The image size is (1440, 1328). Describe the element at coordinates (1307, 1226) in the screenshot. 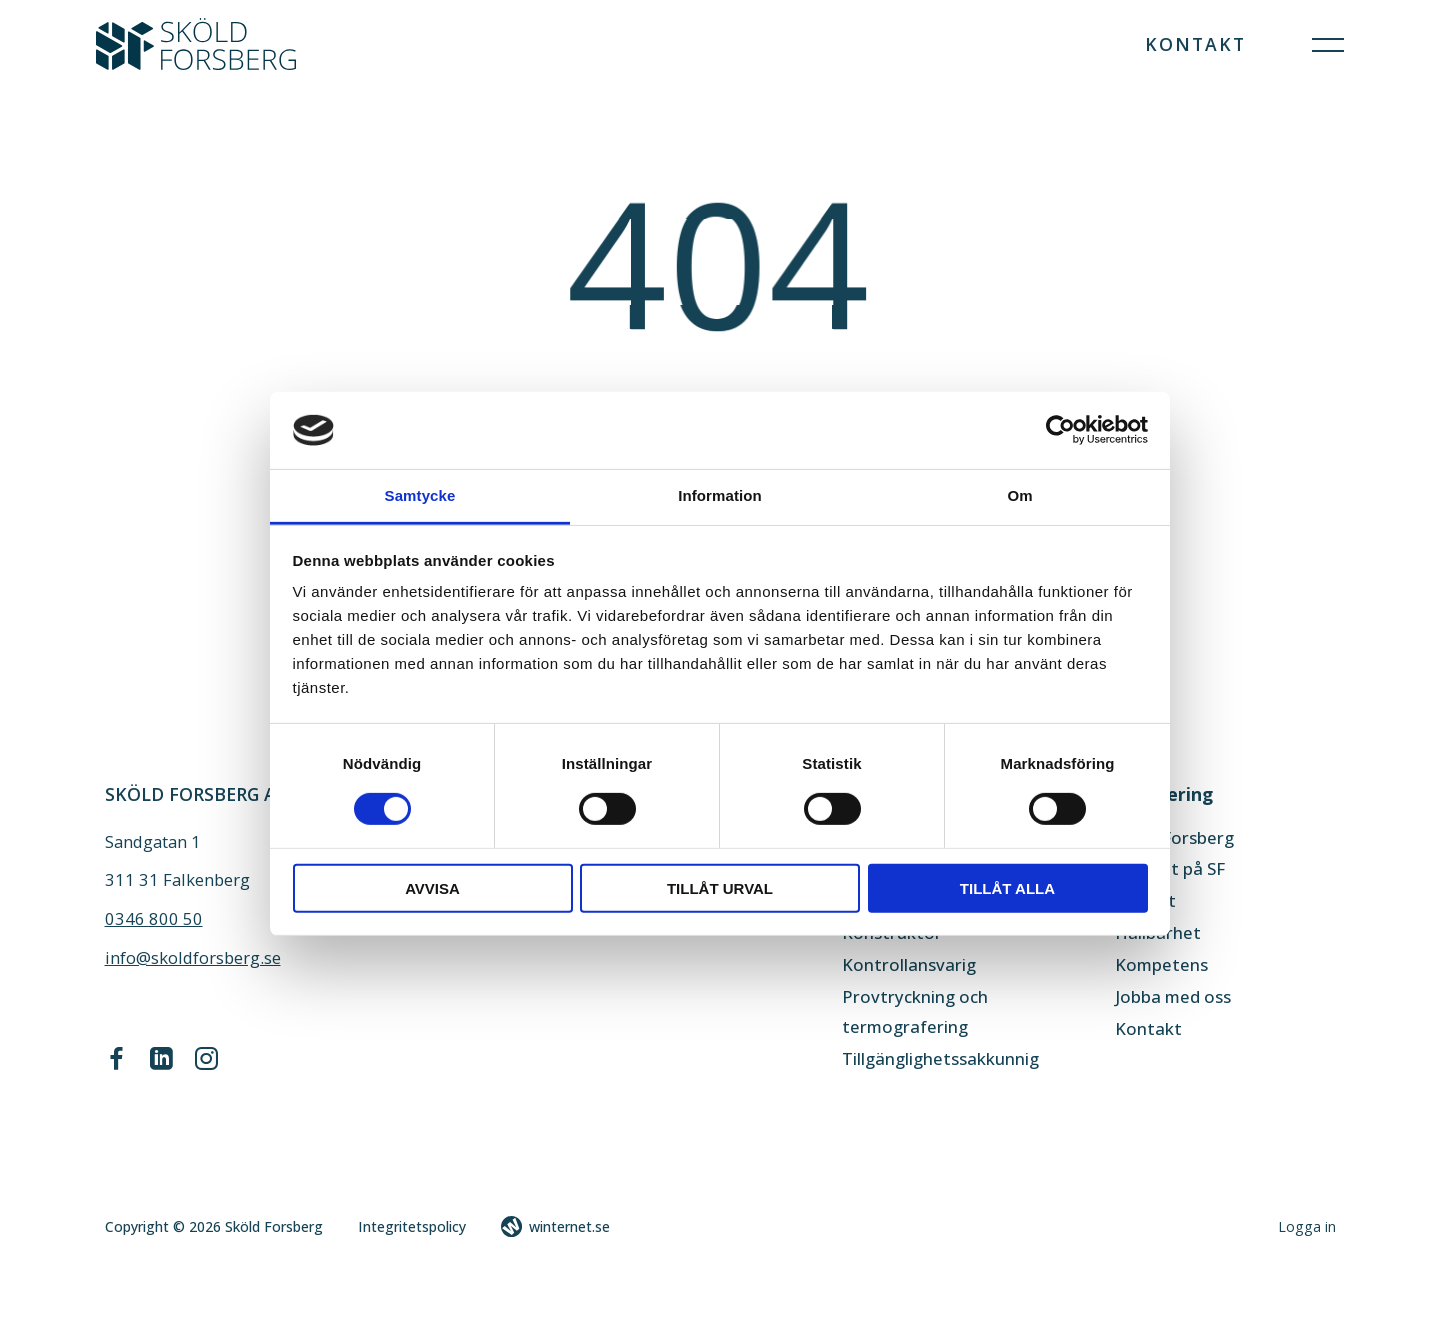

I see `Logga in` at that location.